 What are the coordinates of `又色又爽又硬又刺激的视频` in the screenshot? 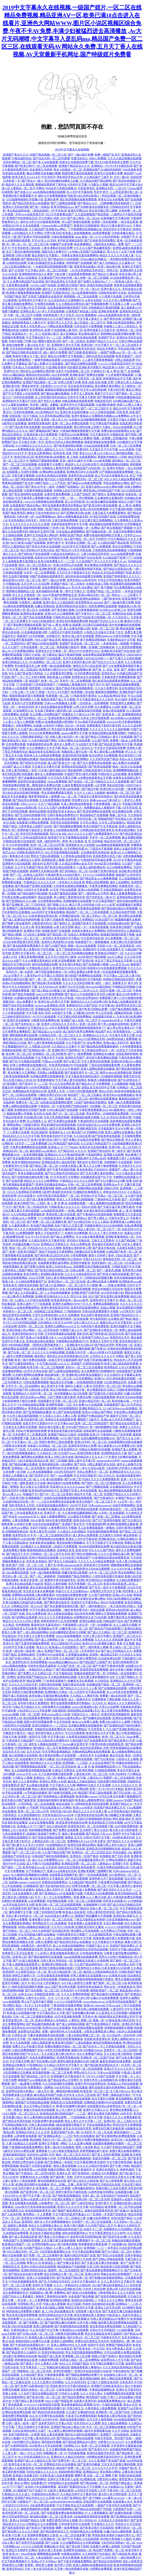 It's located at (58, 2240).